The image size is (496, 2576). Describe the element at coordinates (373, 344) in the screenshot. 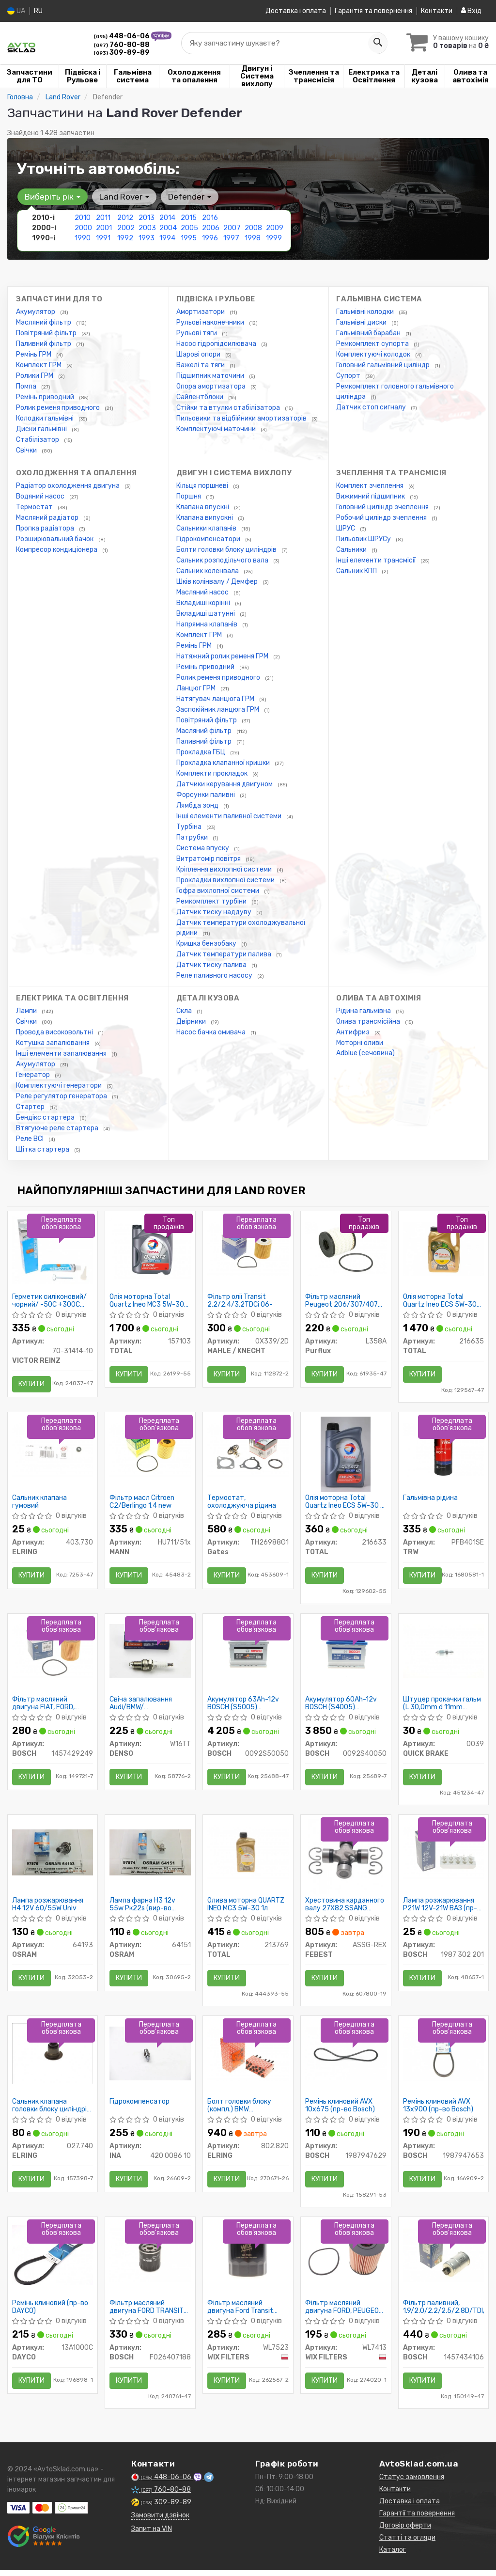

I see `Ремкомплект супорта` at that location.